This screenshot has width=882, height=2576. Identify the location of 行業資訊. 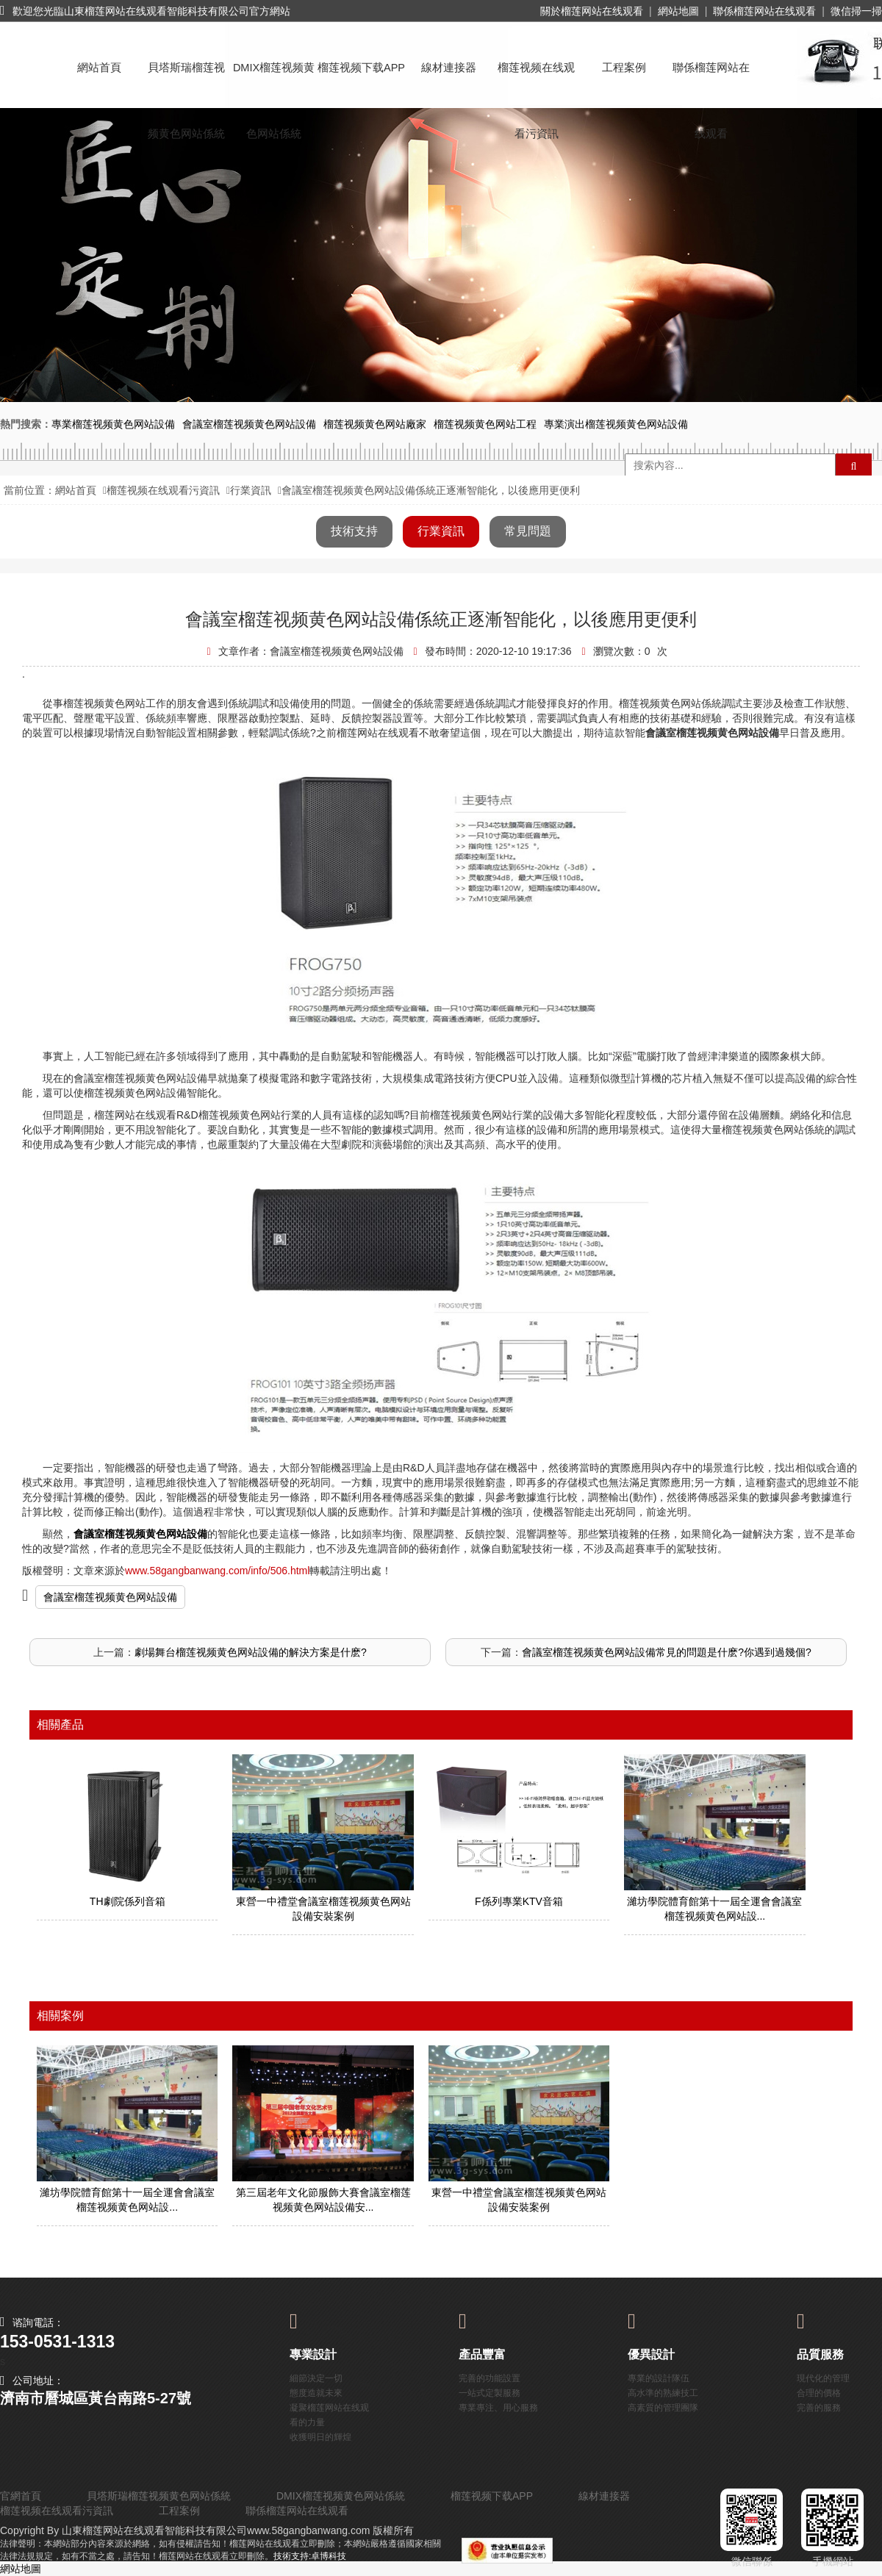
(250, 490).